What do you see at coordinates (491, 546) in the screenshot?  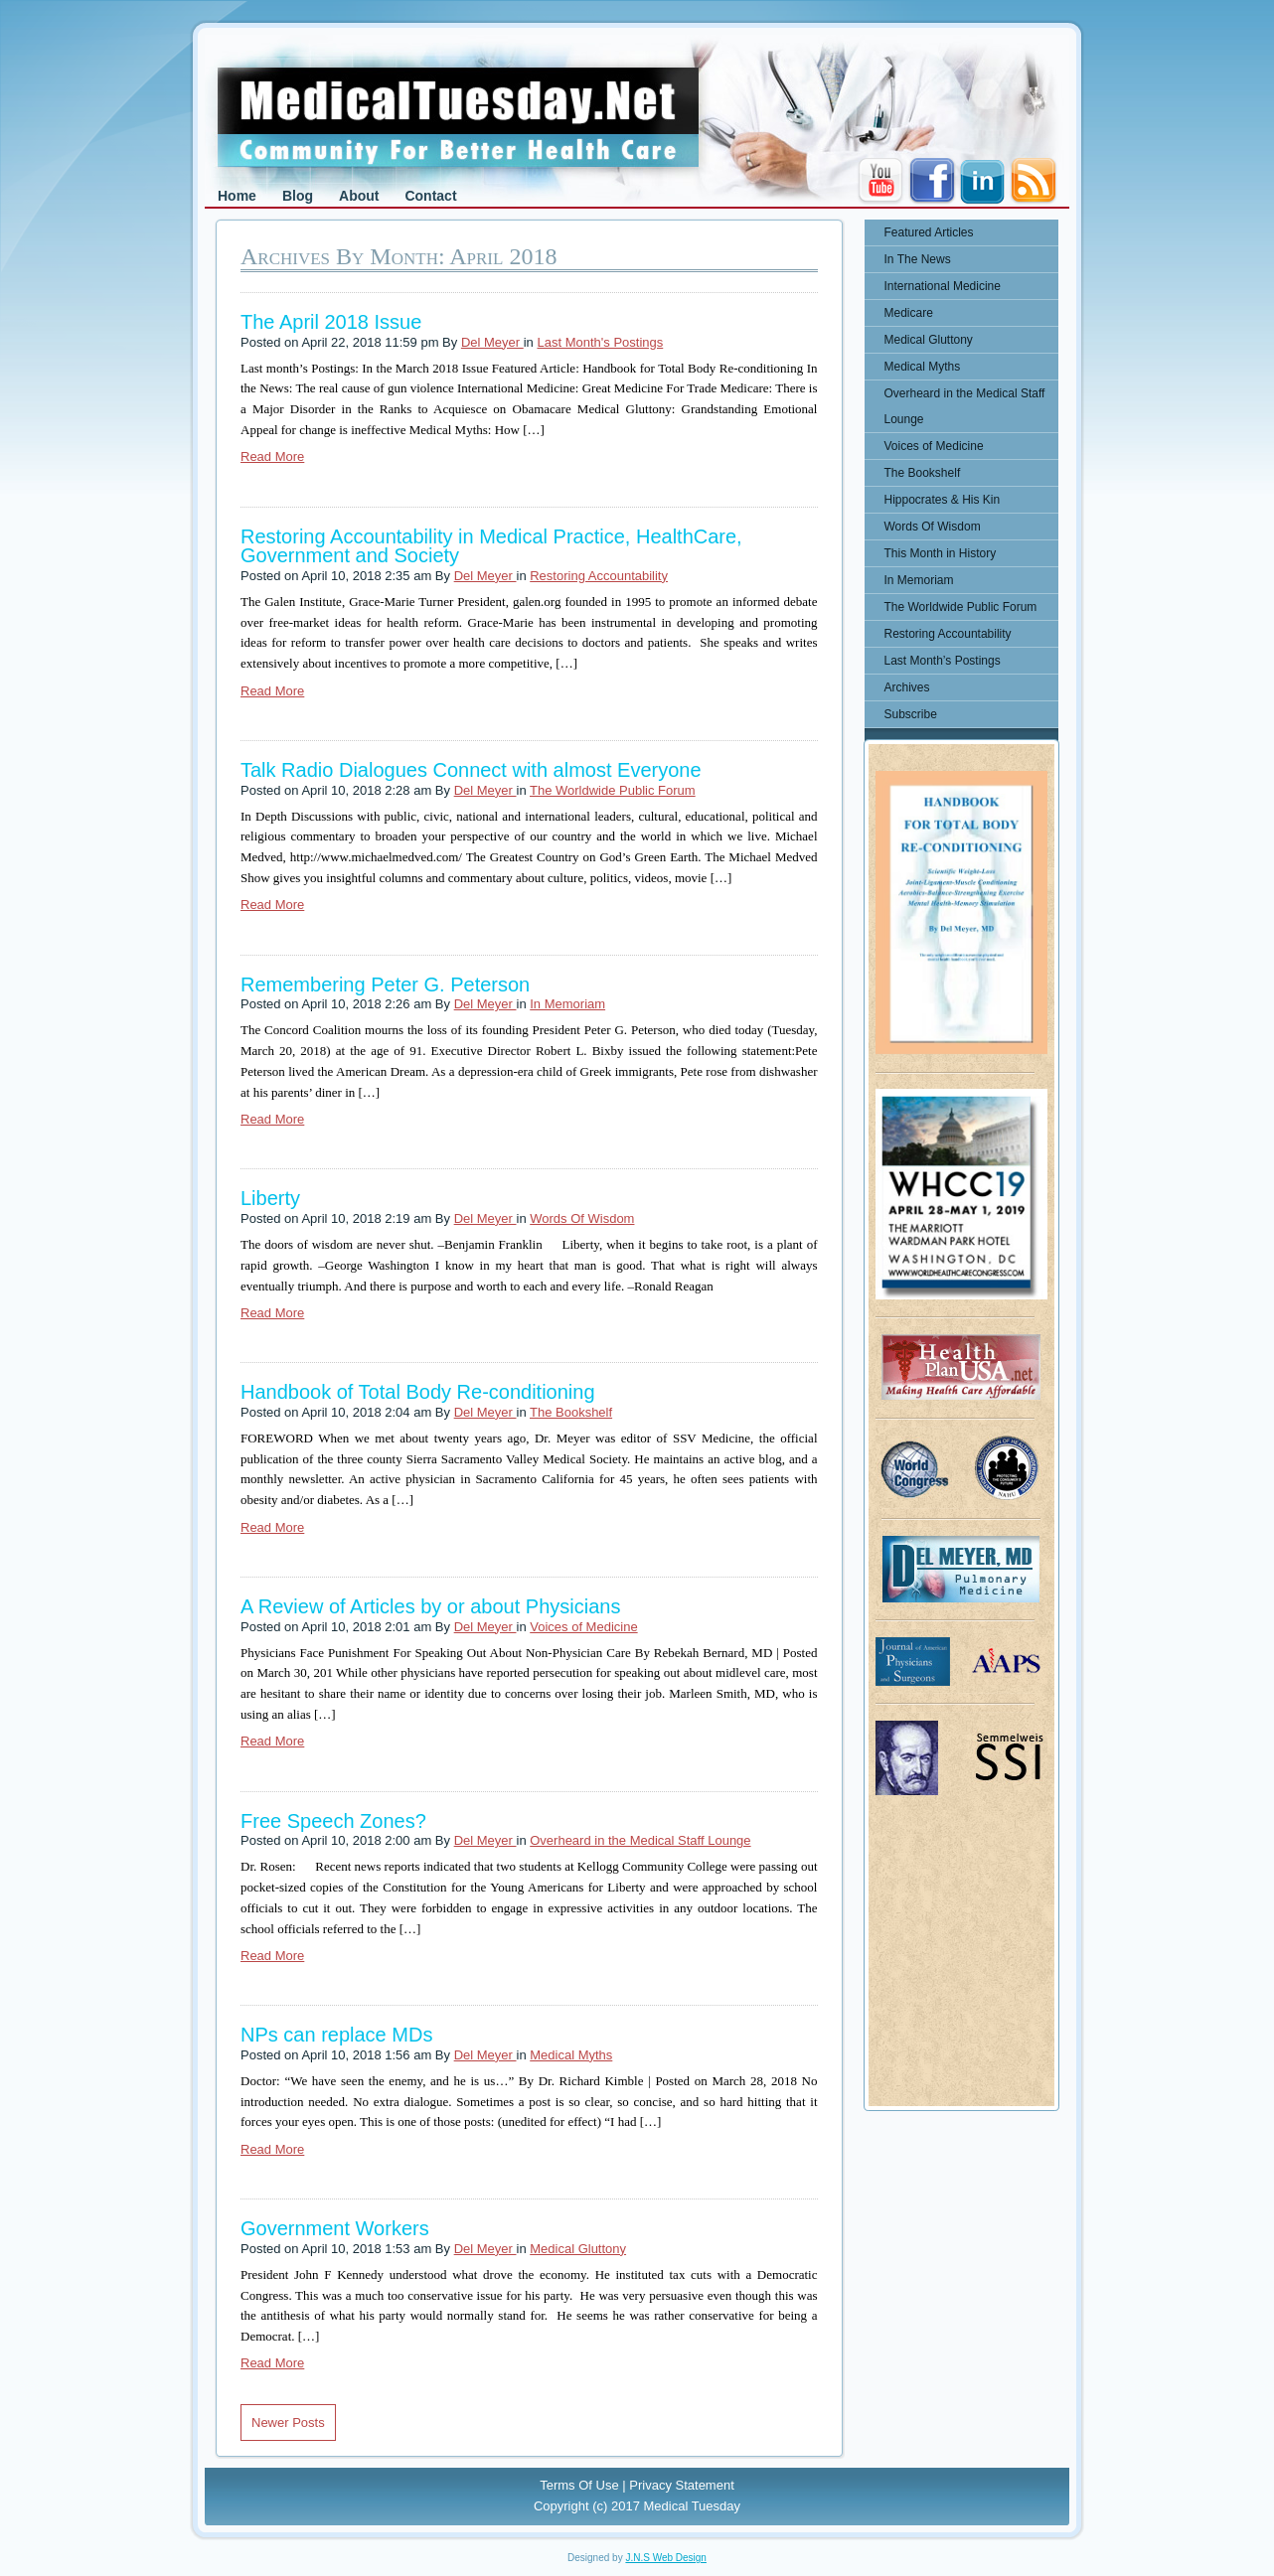 I see `Restoring Accountability in Medical Practice, HealthCare, Government and Society` at bounding box center [491, 546].